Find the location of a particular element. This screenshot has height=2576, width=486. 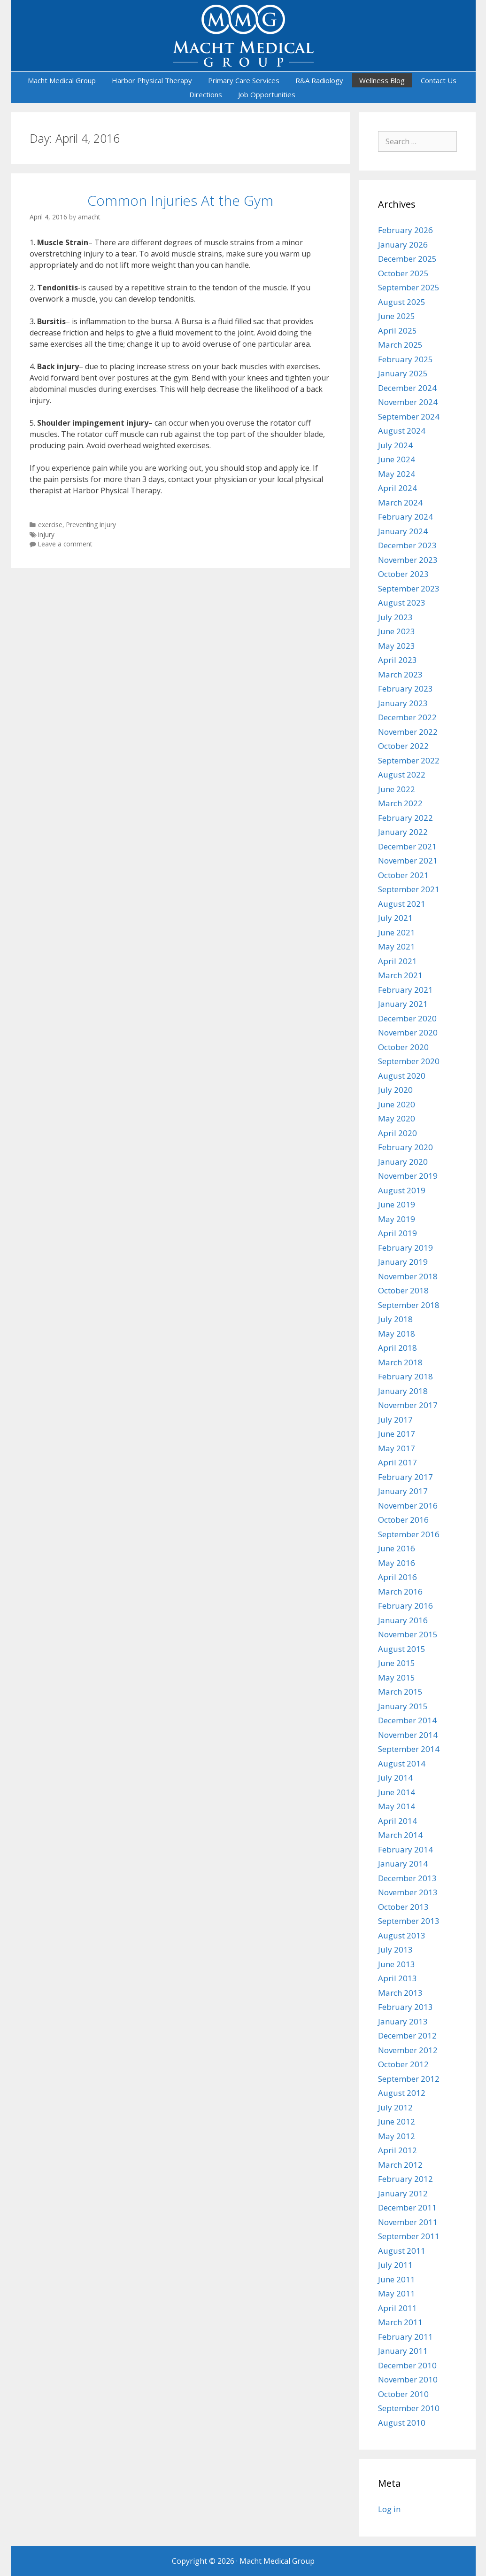

February 2016 is located at coordinates (405, 1605).